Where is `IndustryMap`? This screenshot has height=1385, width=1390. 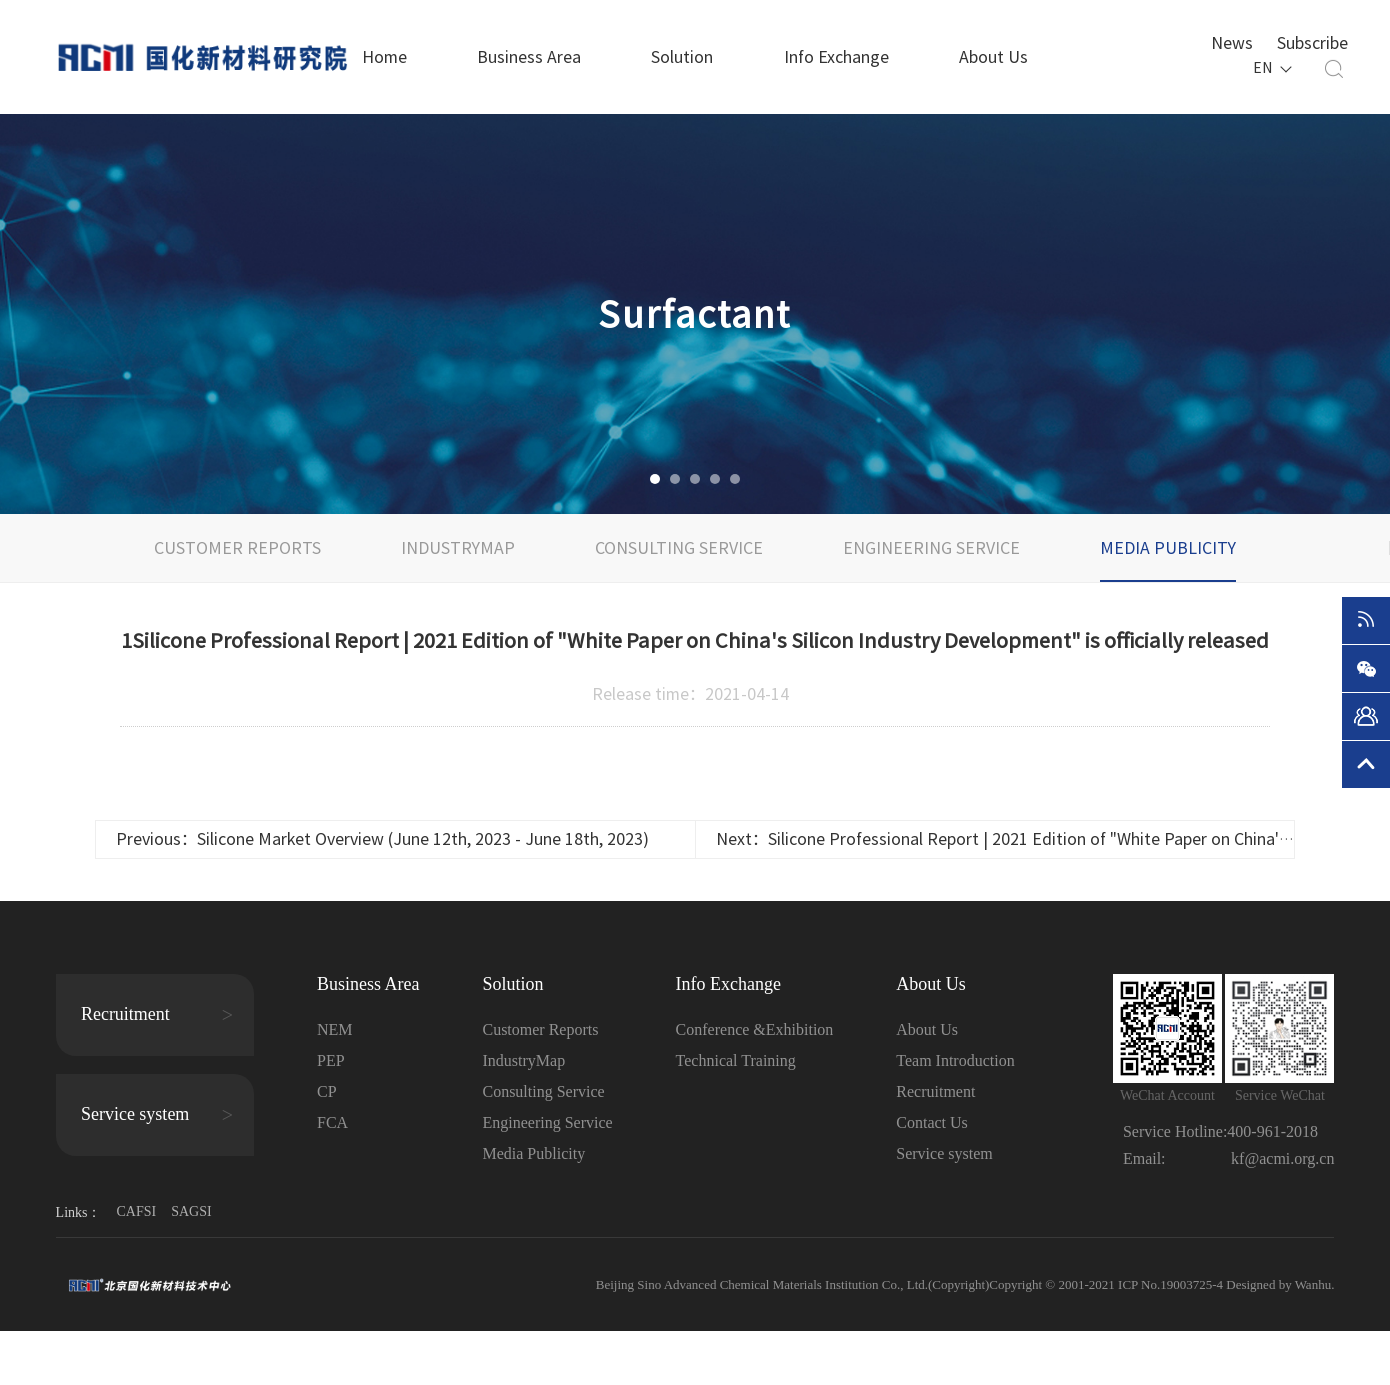
IndustryMap is located at coordinates (458, 548).